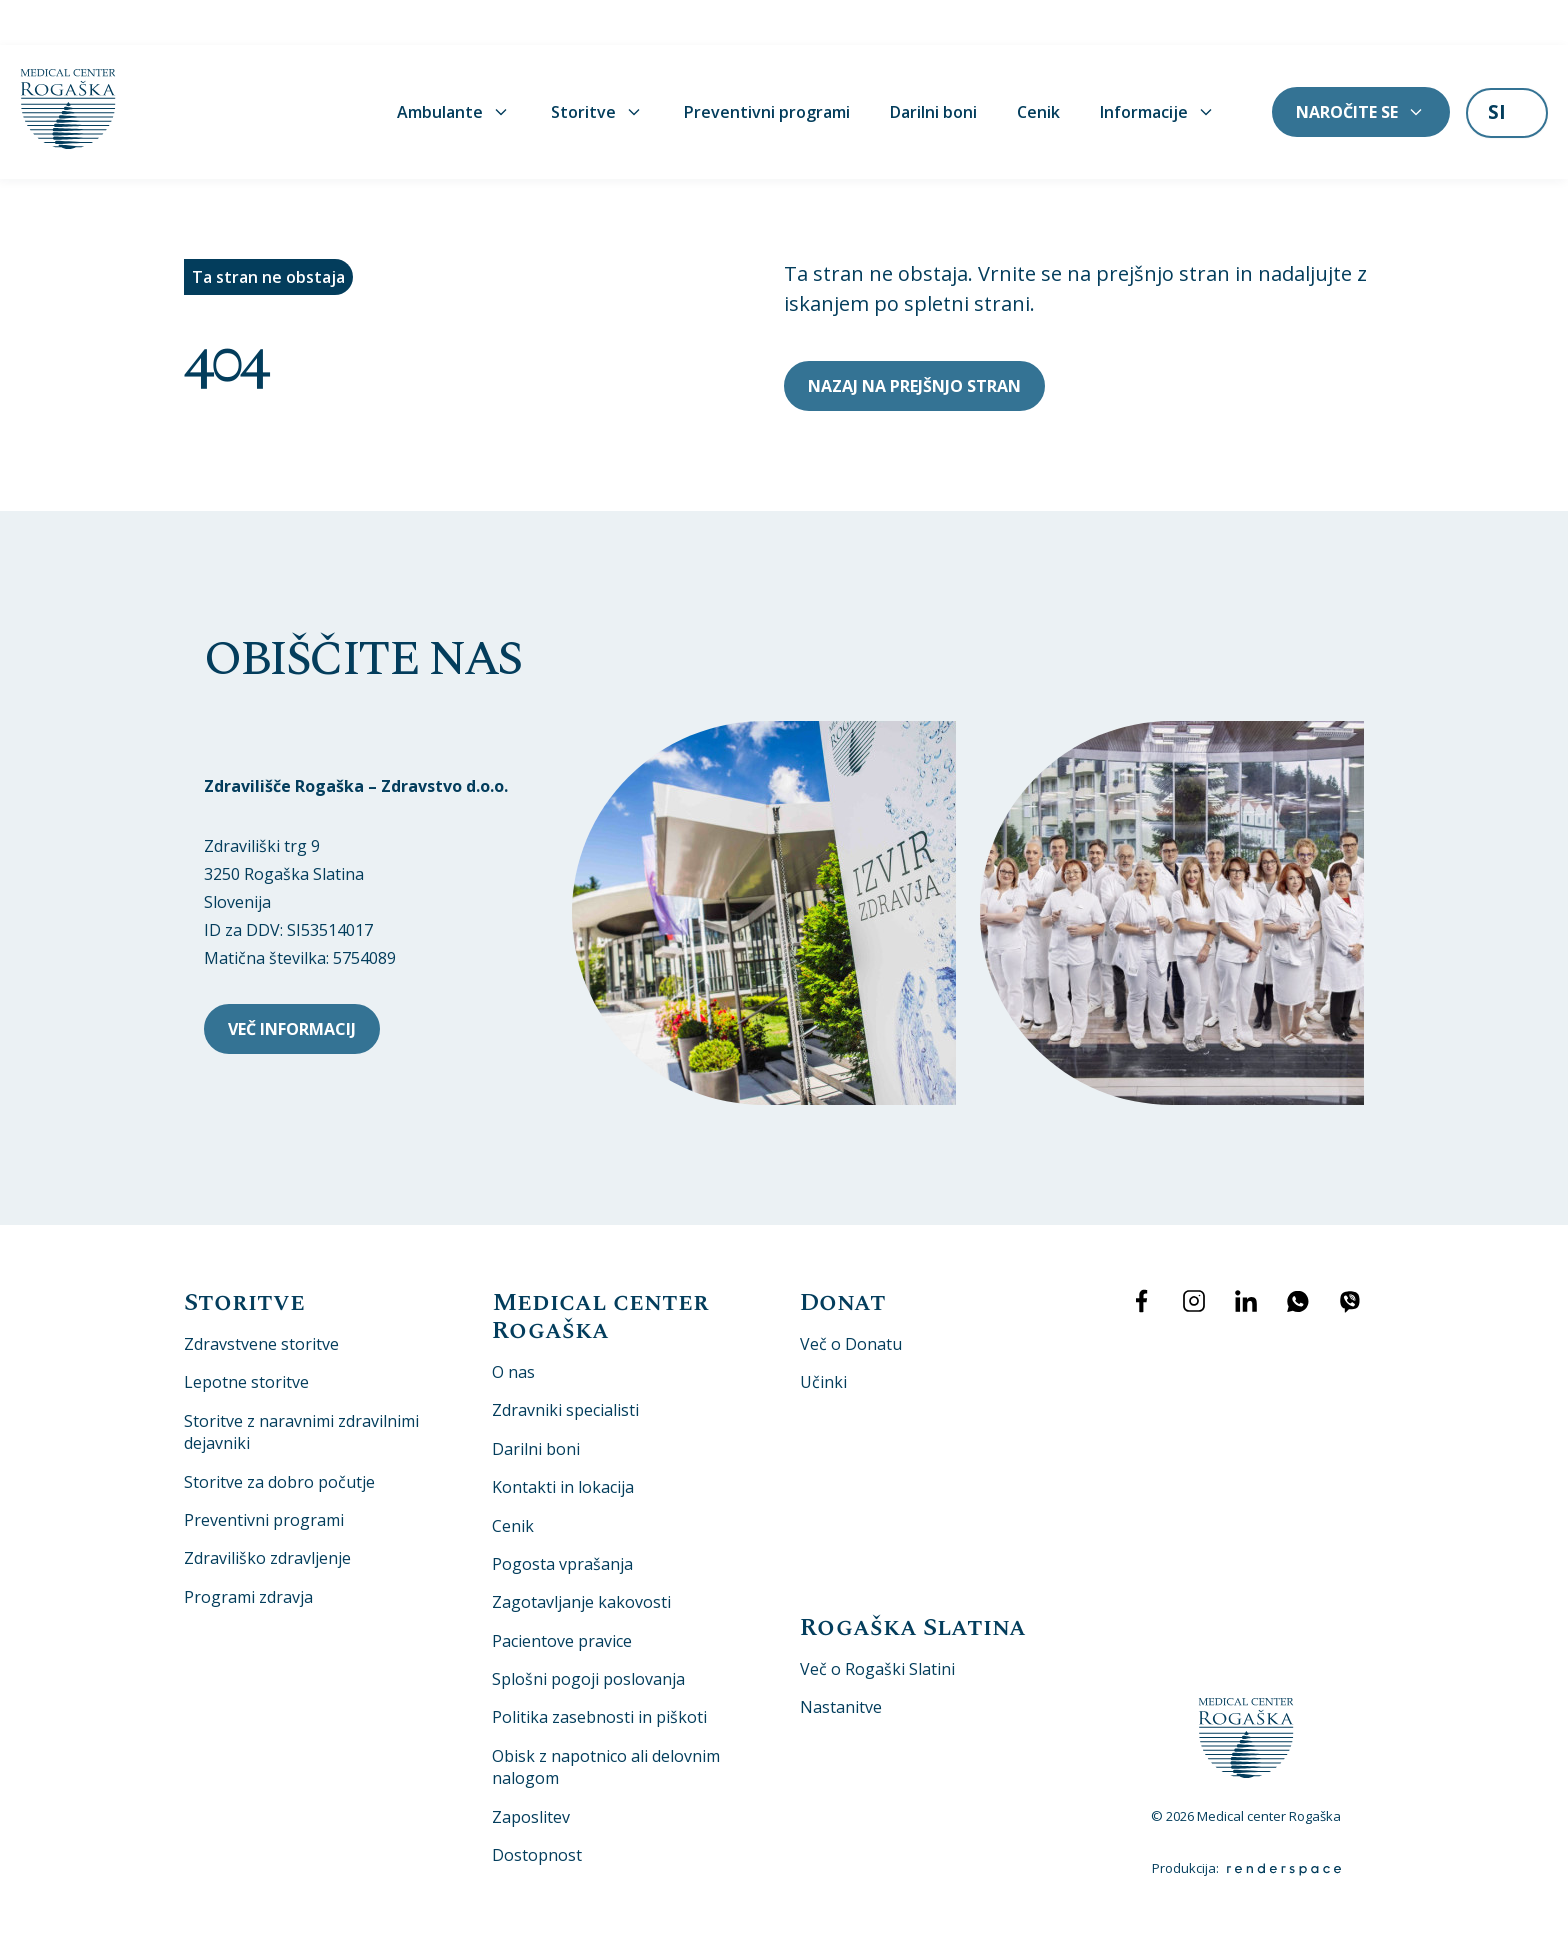 The width and height of the screenshot is (1568, 1957). Describe the element at coordinates (562, 1518) in the screenshot. I see `Pogosta vprašanja` at that location.